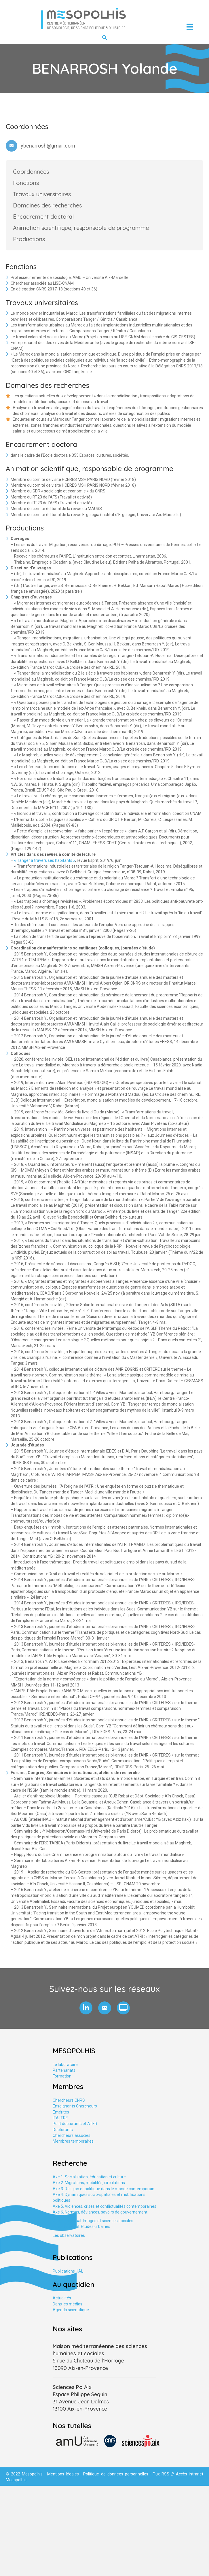 This screenshot has height=2576, width=209. Describe the element at coordinates (44, 860) in the screenshot. I see `« Tanger à travers ses habitants »` at that location.